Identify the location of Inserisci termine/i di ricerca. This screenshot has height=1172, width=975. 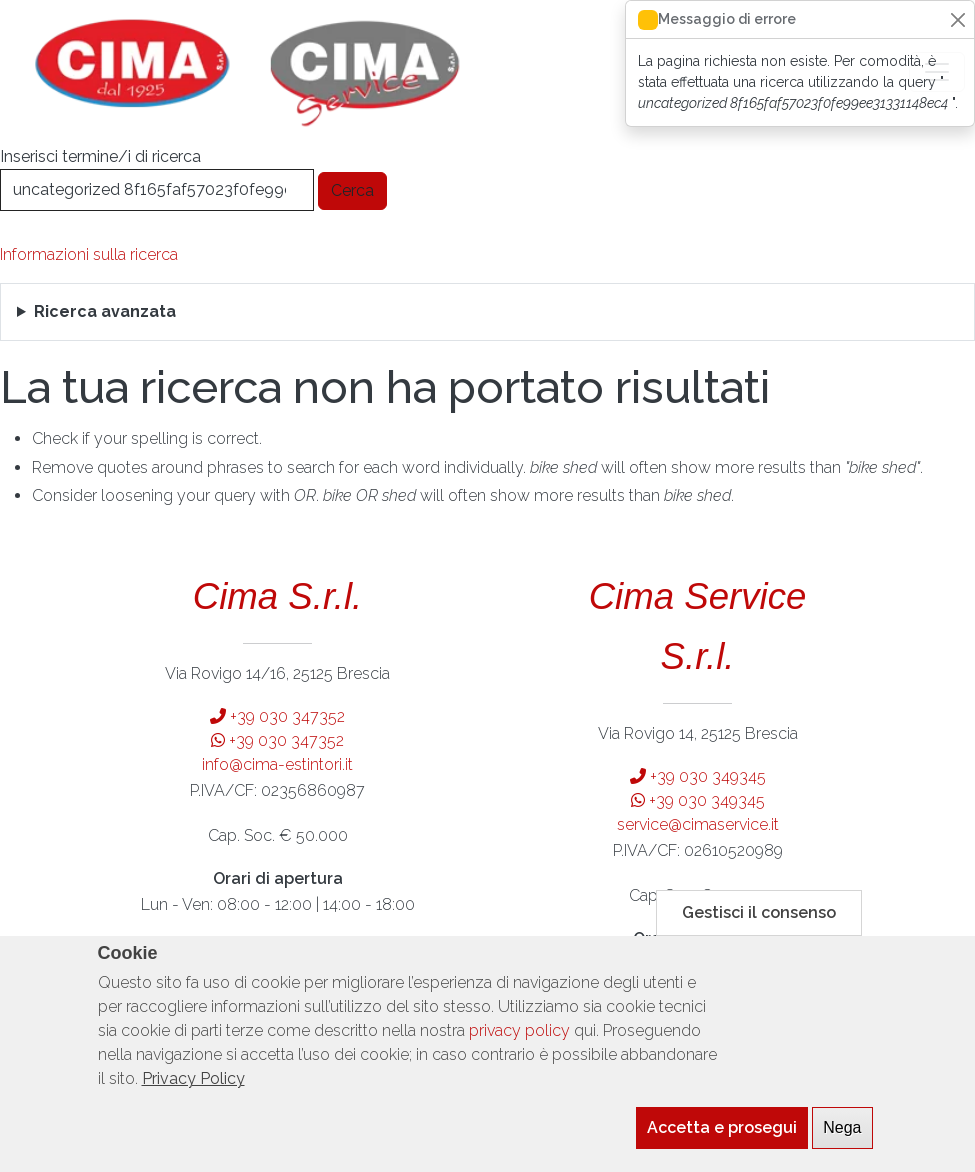
(100, 156).